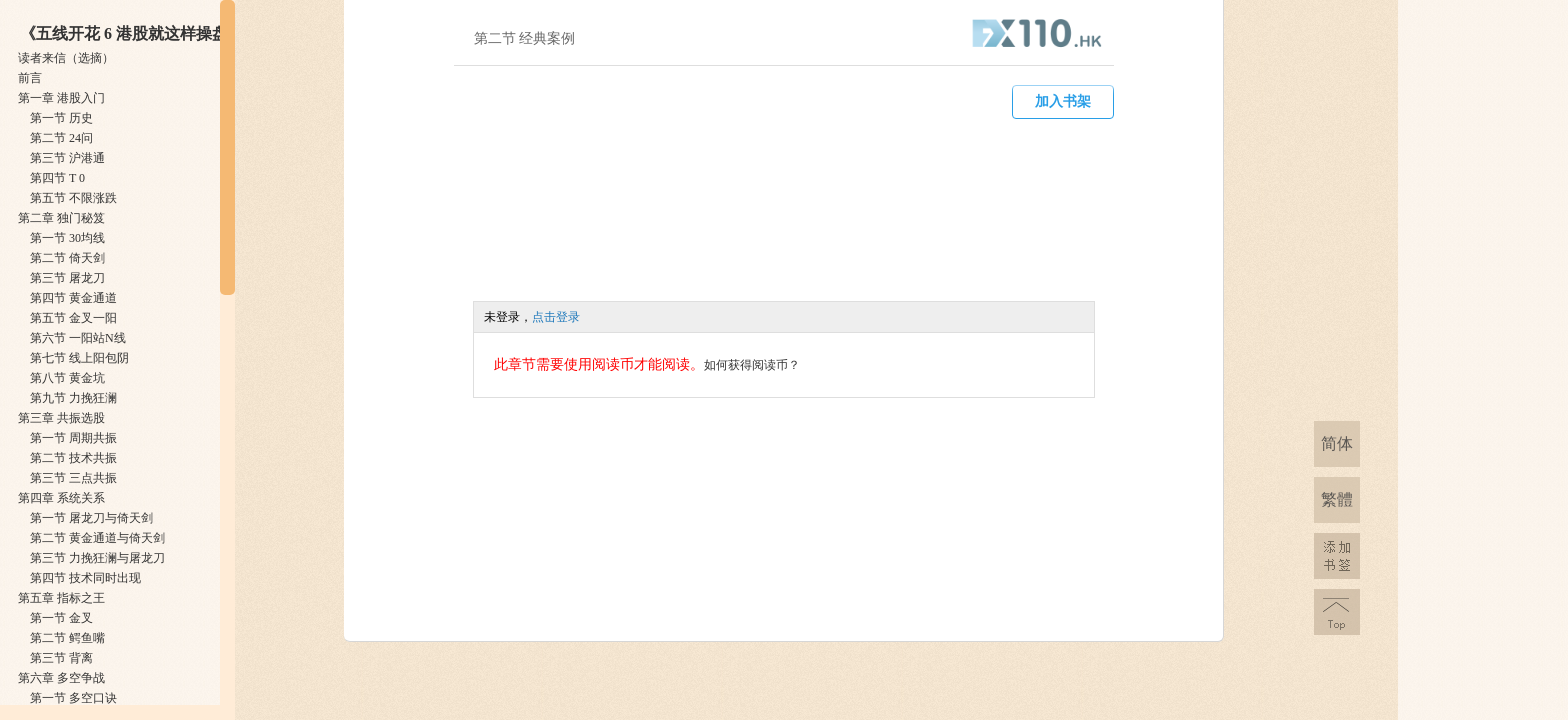  Describe the element at coordinates (67, 158) in the screenshot. I see `第三节 ​沪港通` at that location.